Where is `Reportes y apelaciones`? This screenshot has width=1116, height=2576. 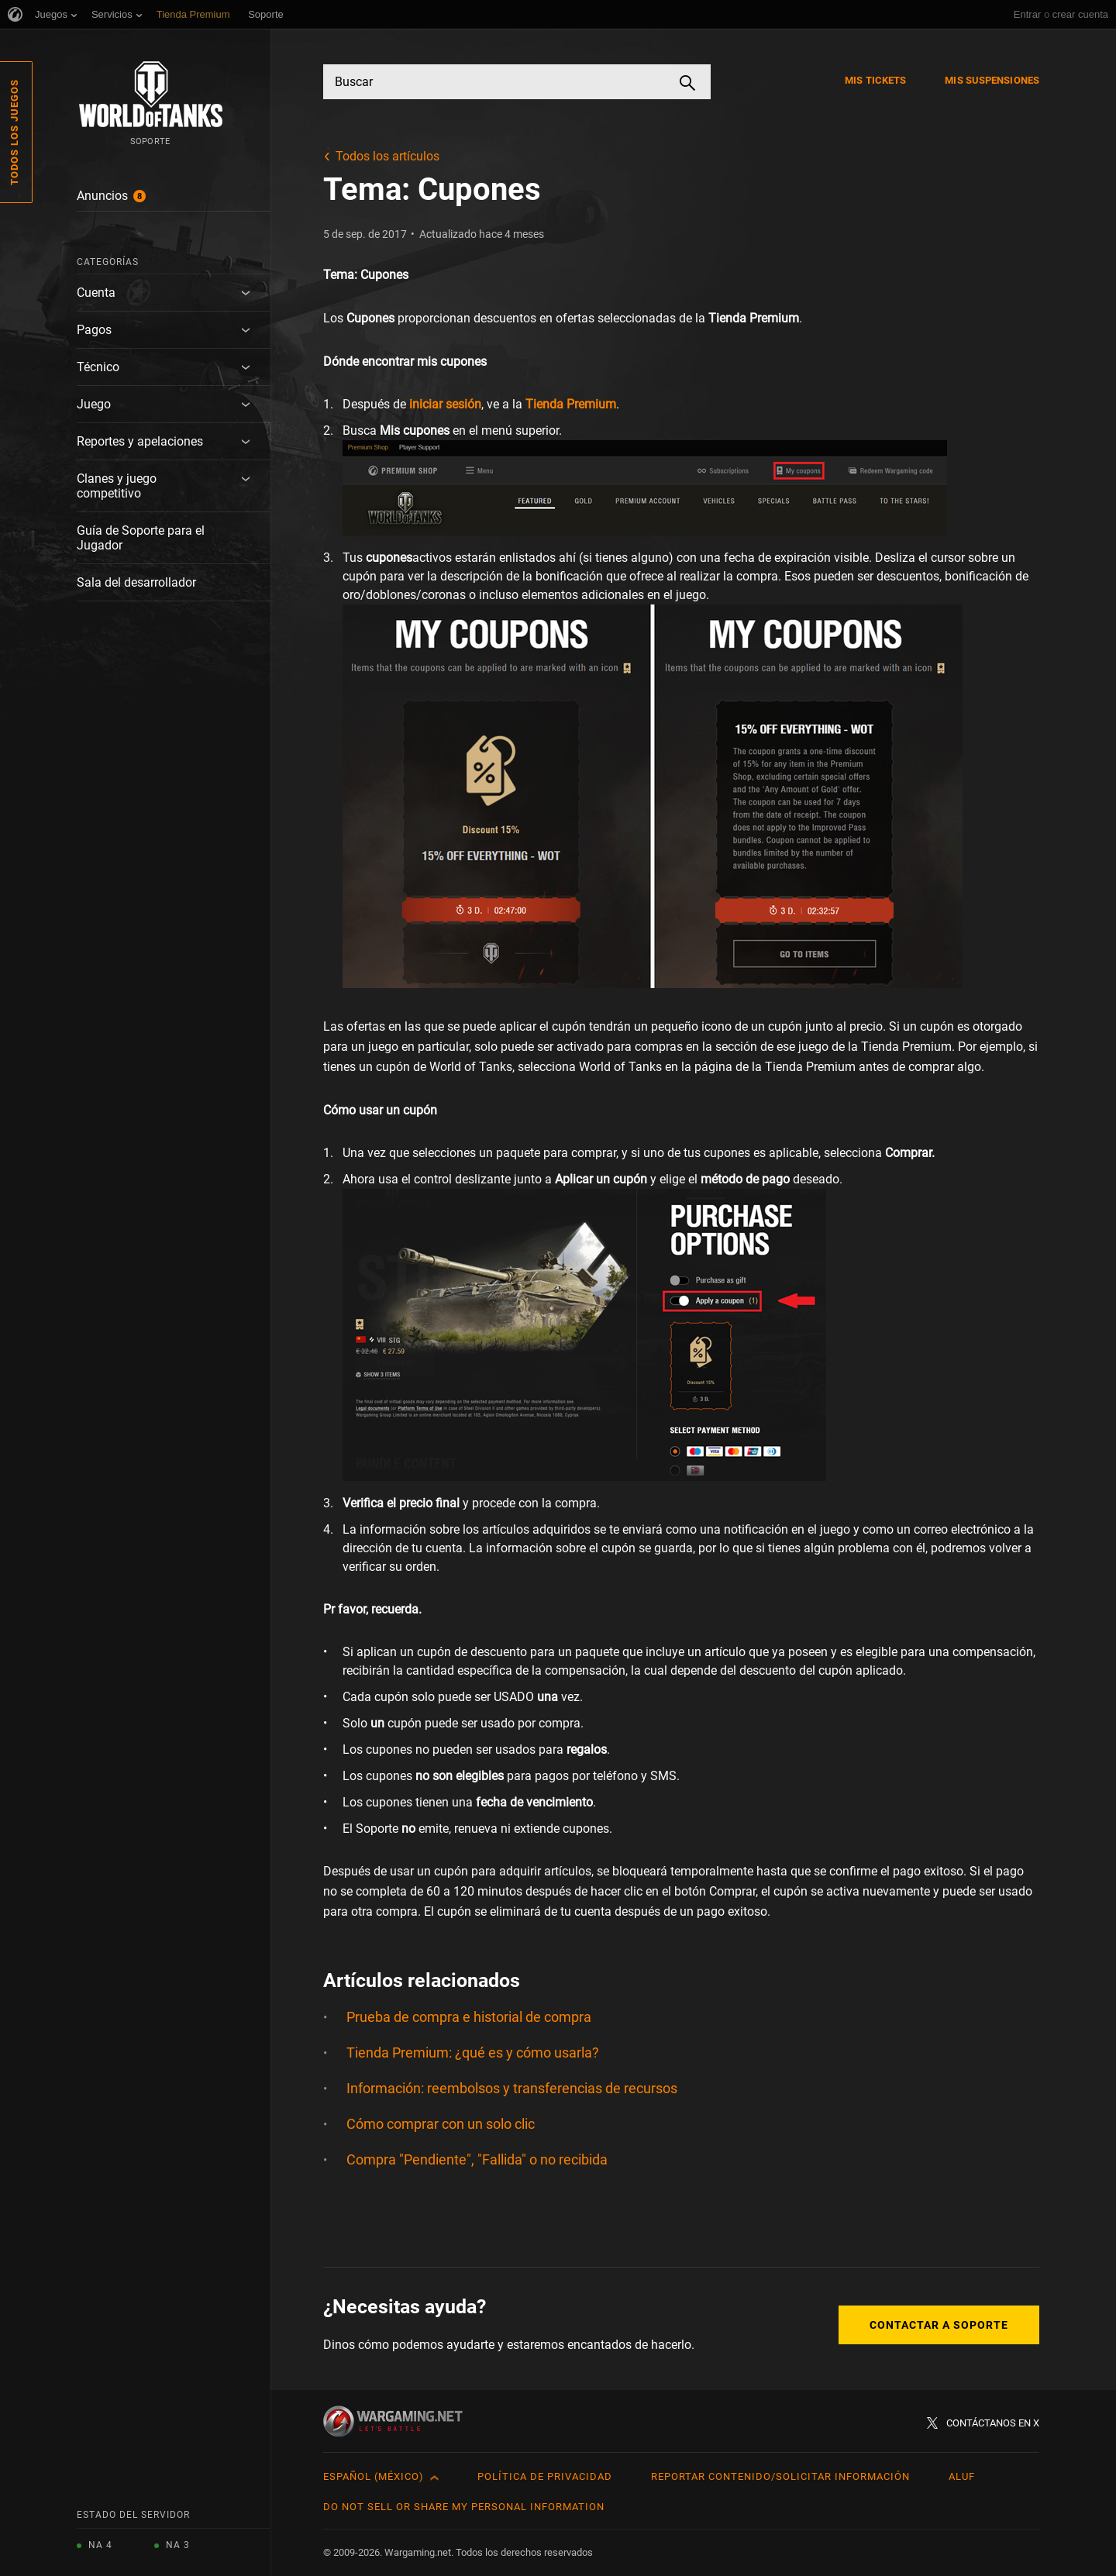
Reportes y apelaciones is located at coordinates (140, 441).